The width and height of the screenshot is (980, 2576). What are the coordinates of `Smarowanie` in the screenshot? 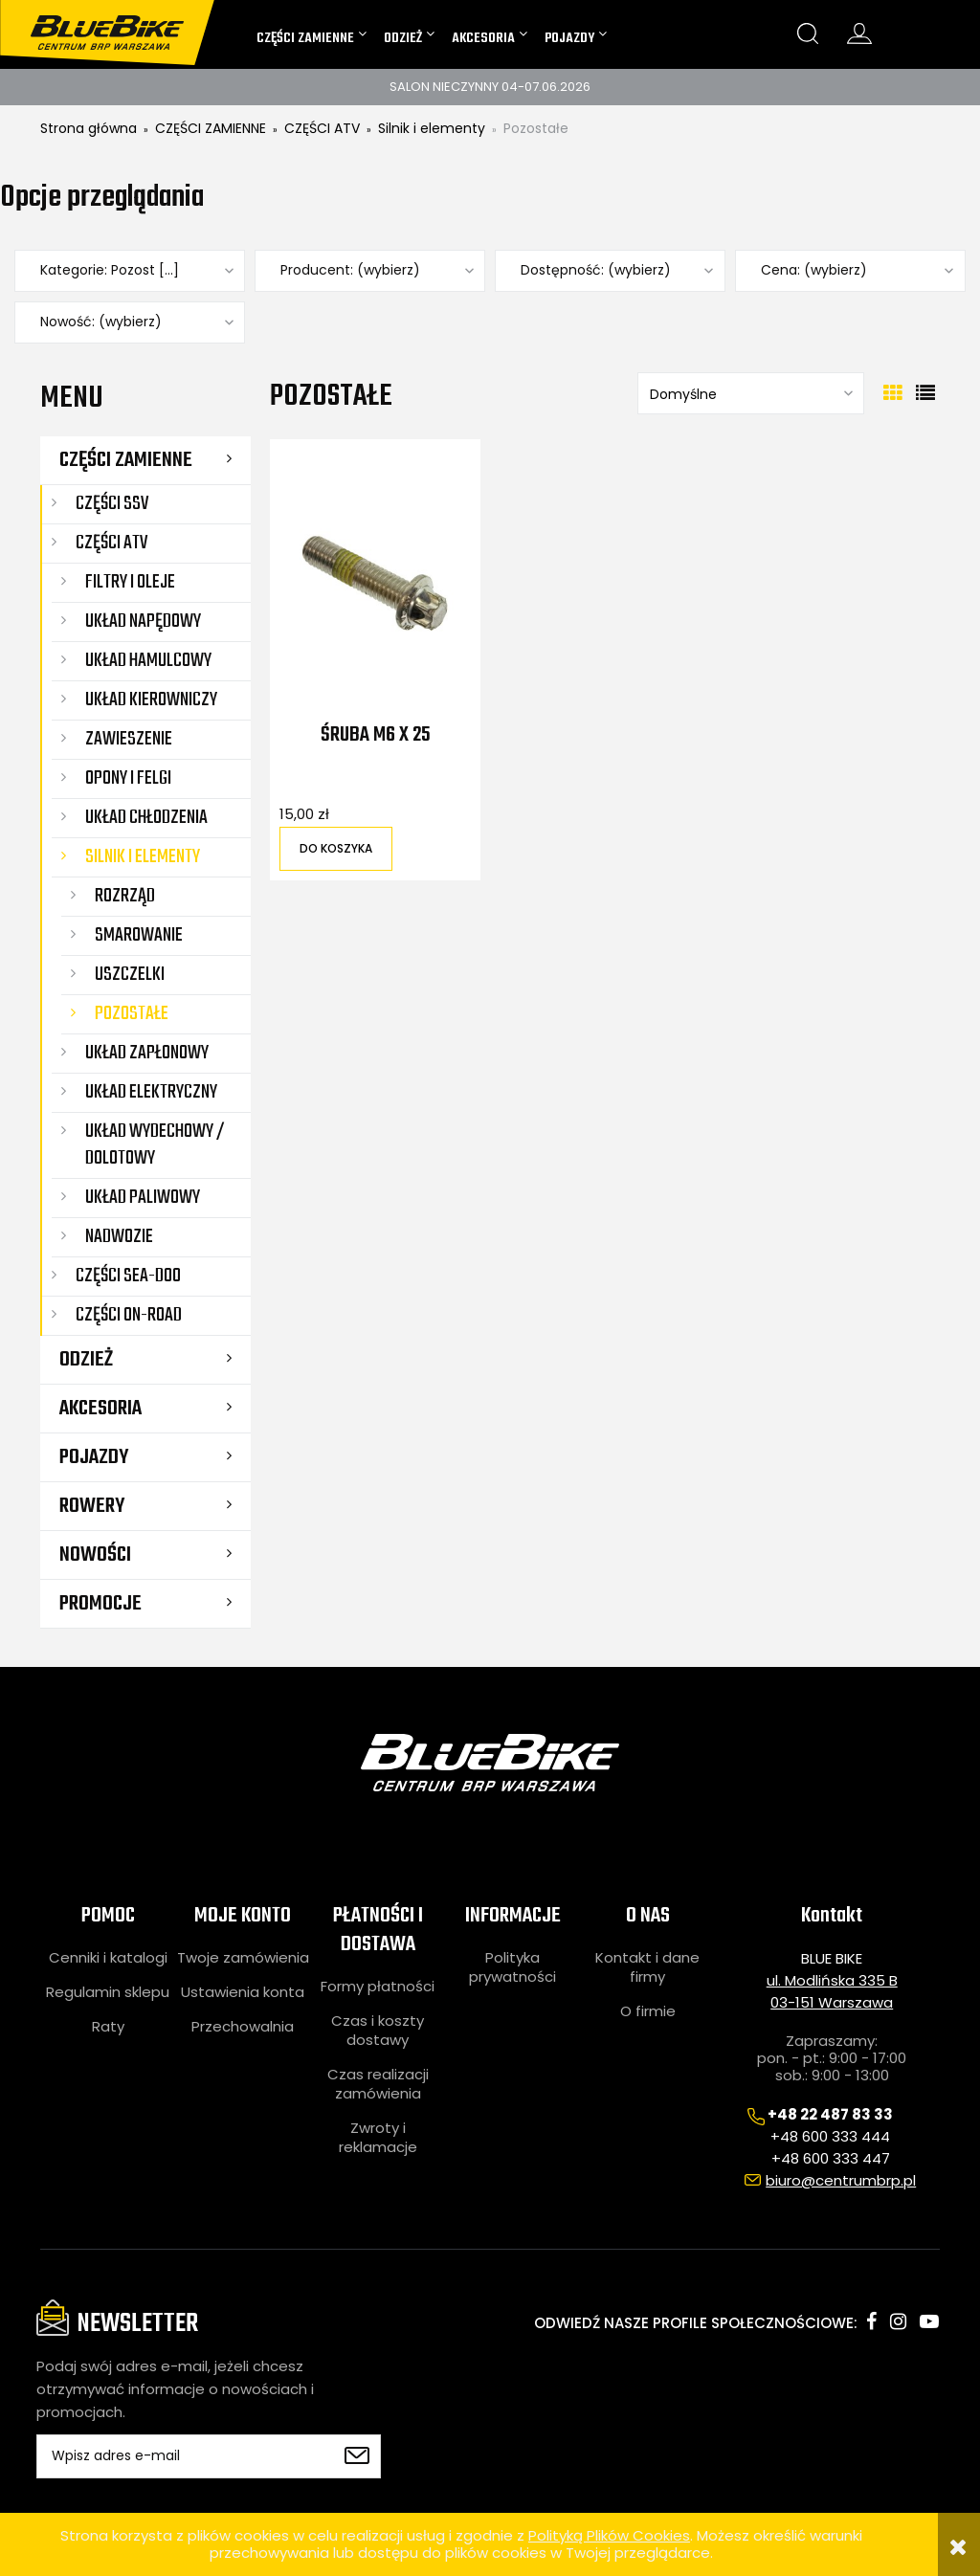 It's located at (139, 935).